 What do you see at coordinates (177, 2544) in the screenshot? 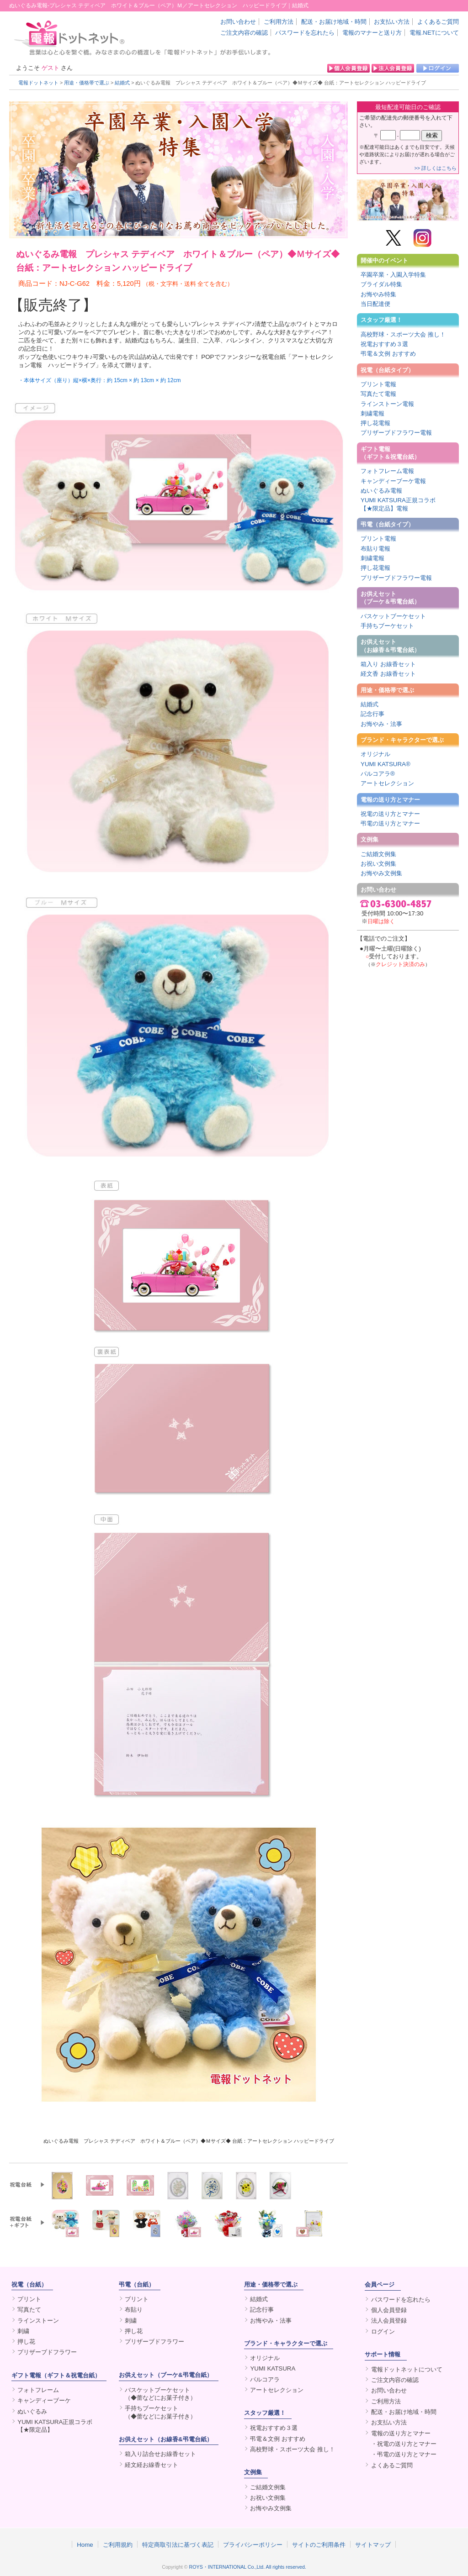
I see `特定商取引法に基づく表記` at bounding box center [177, 2544].